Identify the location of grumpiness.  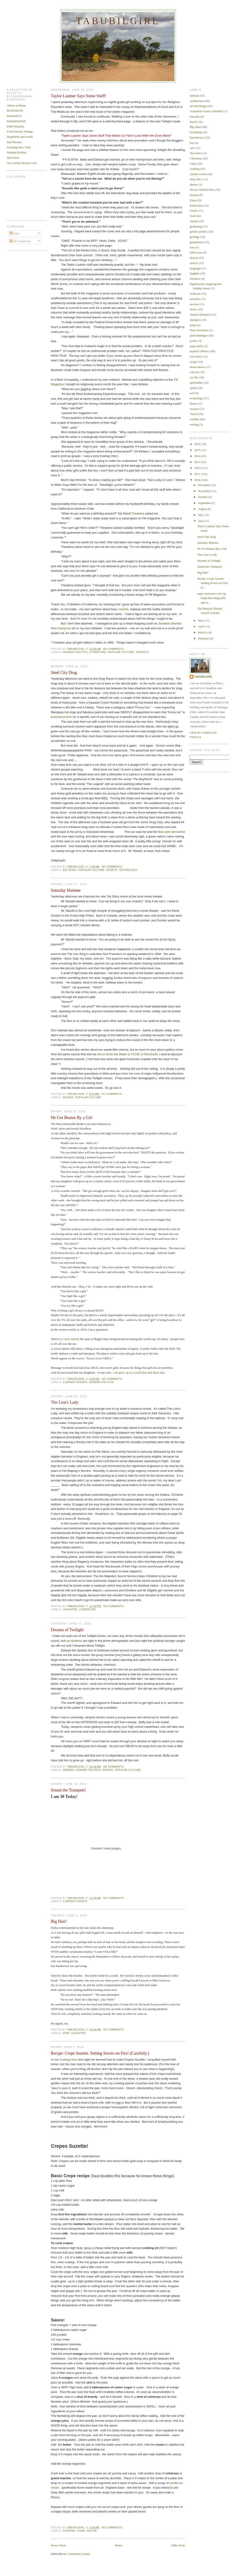
(197, 242).